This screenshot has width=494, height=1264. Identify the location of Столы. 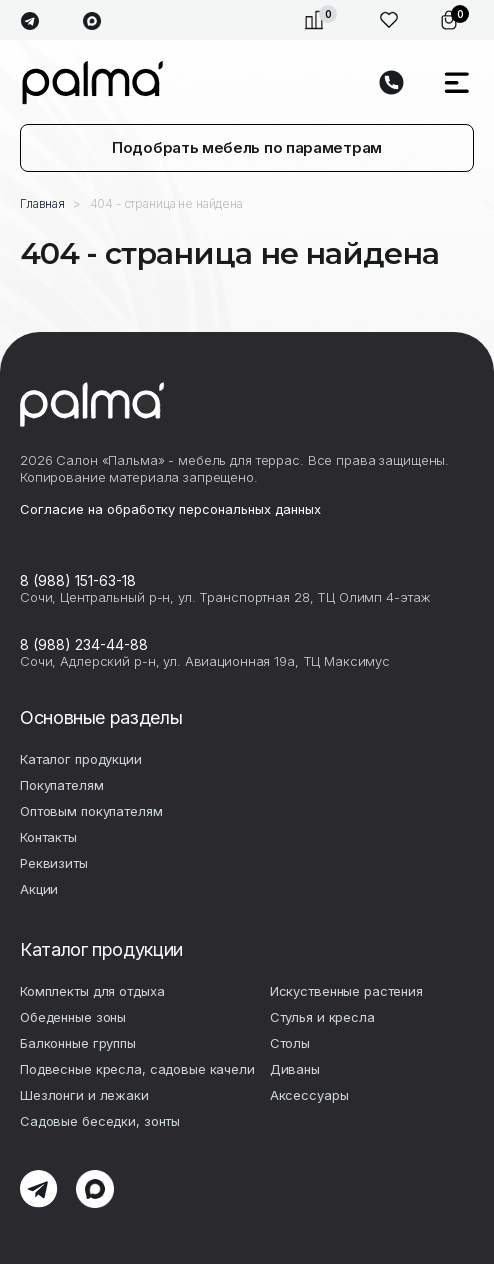
(290, 1043).